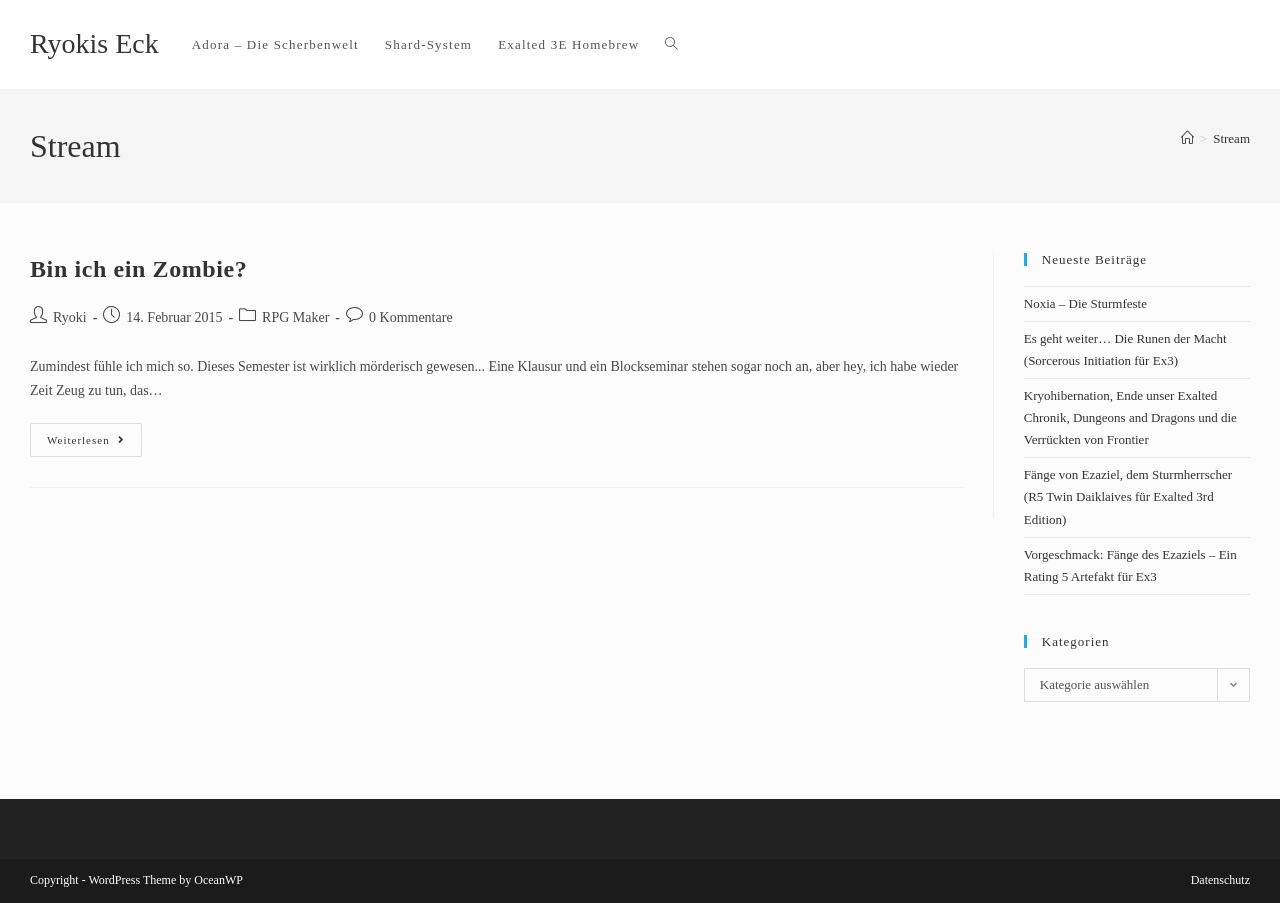 Image resolution: width=1280 pixels, height=903 pixels. What do you see at coordinates (1187, 138) in the screenshot?
I see `[Startseite]` at bounding box center [1187, 138].